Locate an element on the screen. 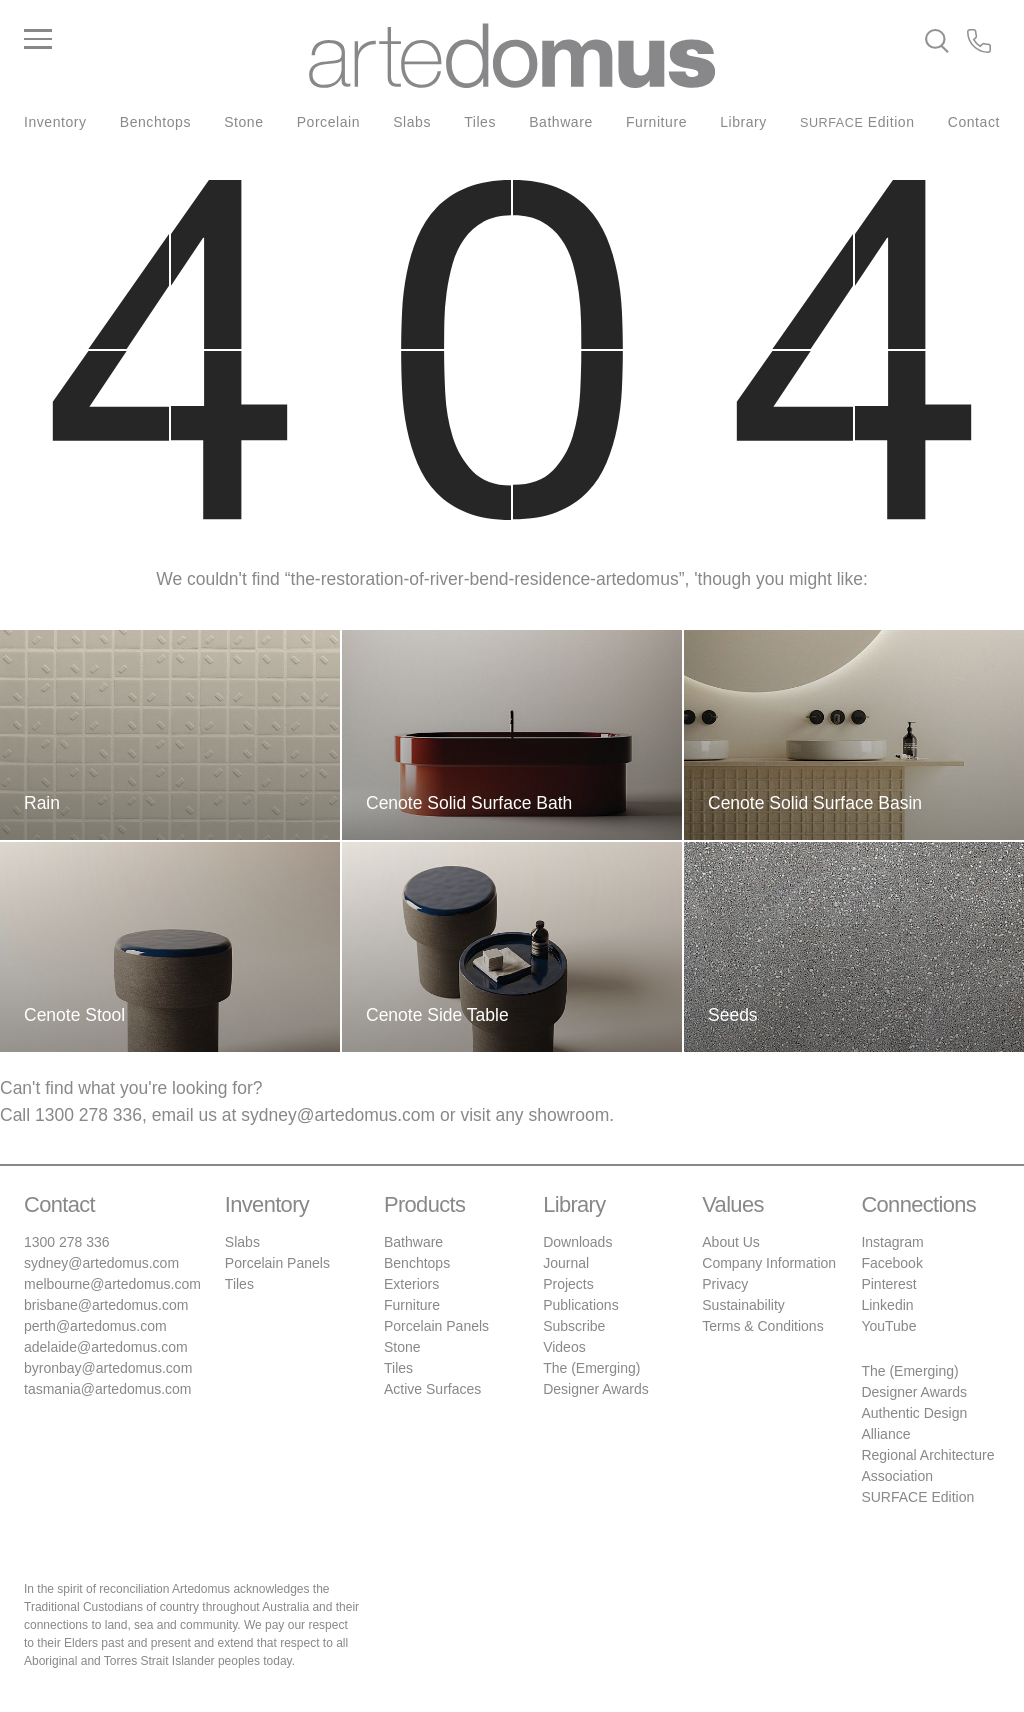 The width and height of the screenshot is (1024, 1712). Sustainability is located at coordinates (743, 1305).